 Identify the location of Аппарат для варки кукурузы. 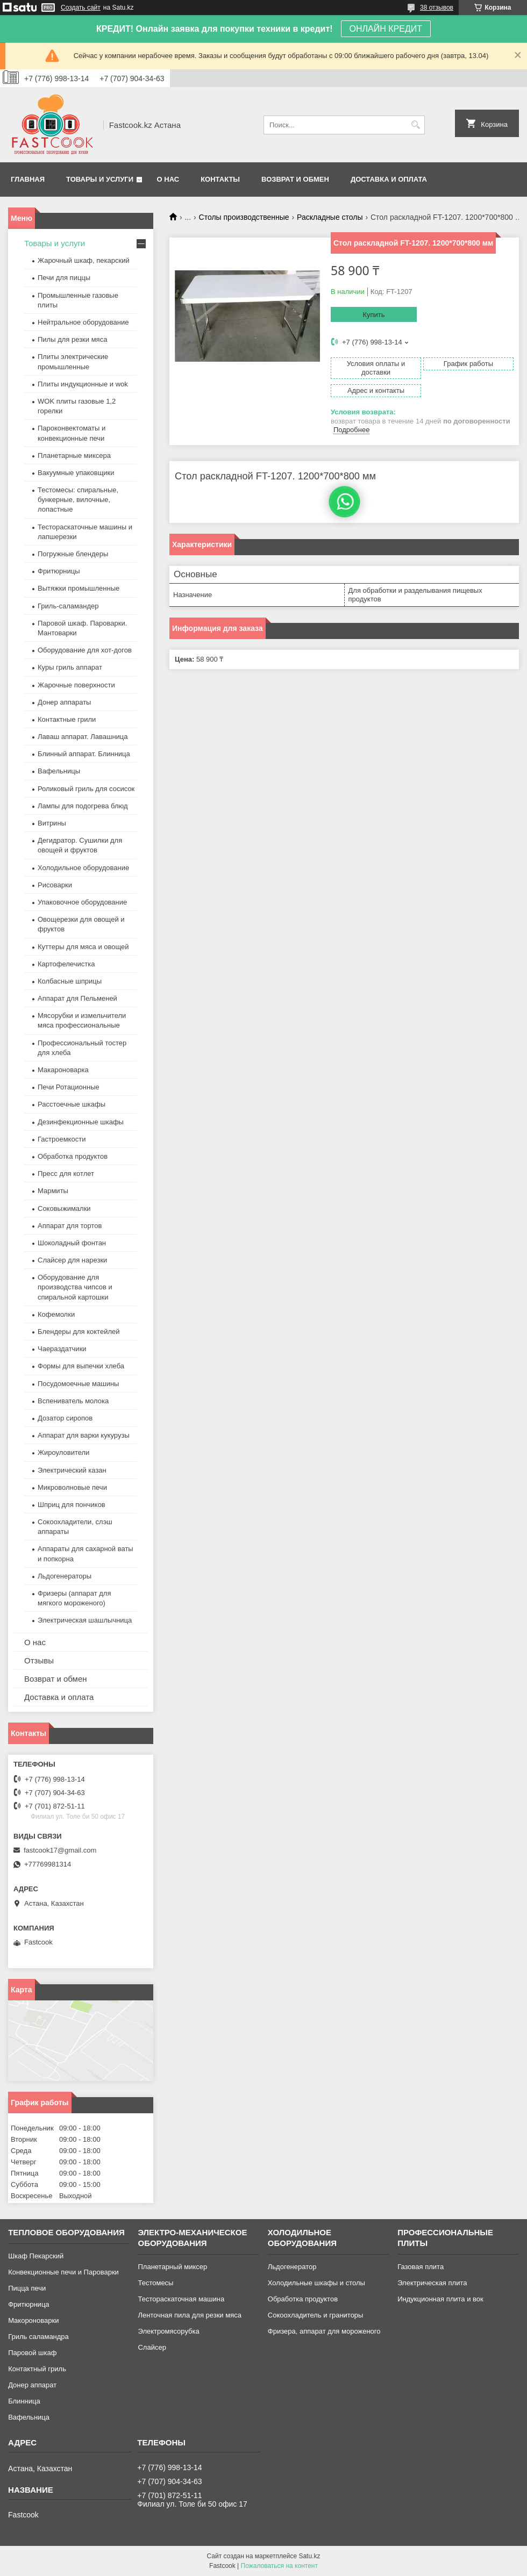
(84, 1435).